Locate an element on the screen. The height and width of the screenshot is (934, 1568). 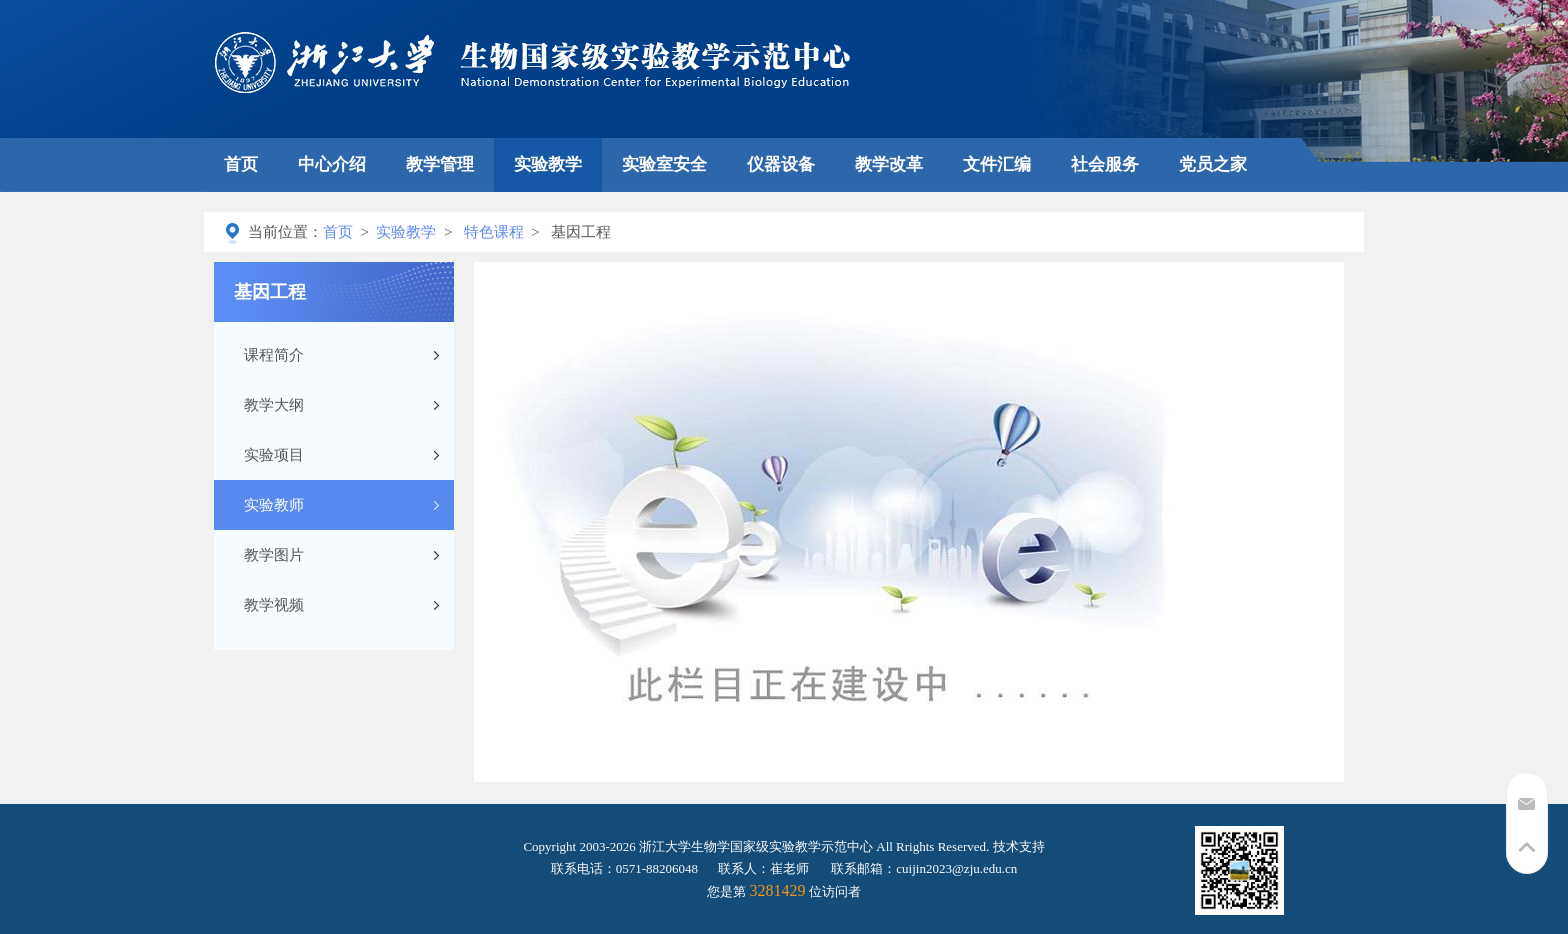
实验教学 is located at coordinates (548, 164).